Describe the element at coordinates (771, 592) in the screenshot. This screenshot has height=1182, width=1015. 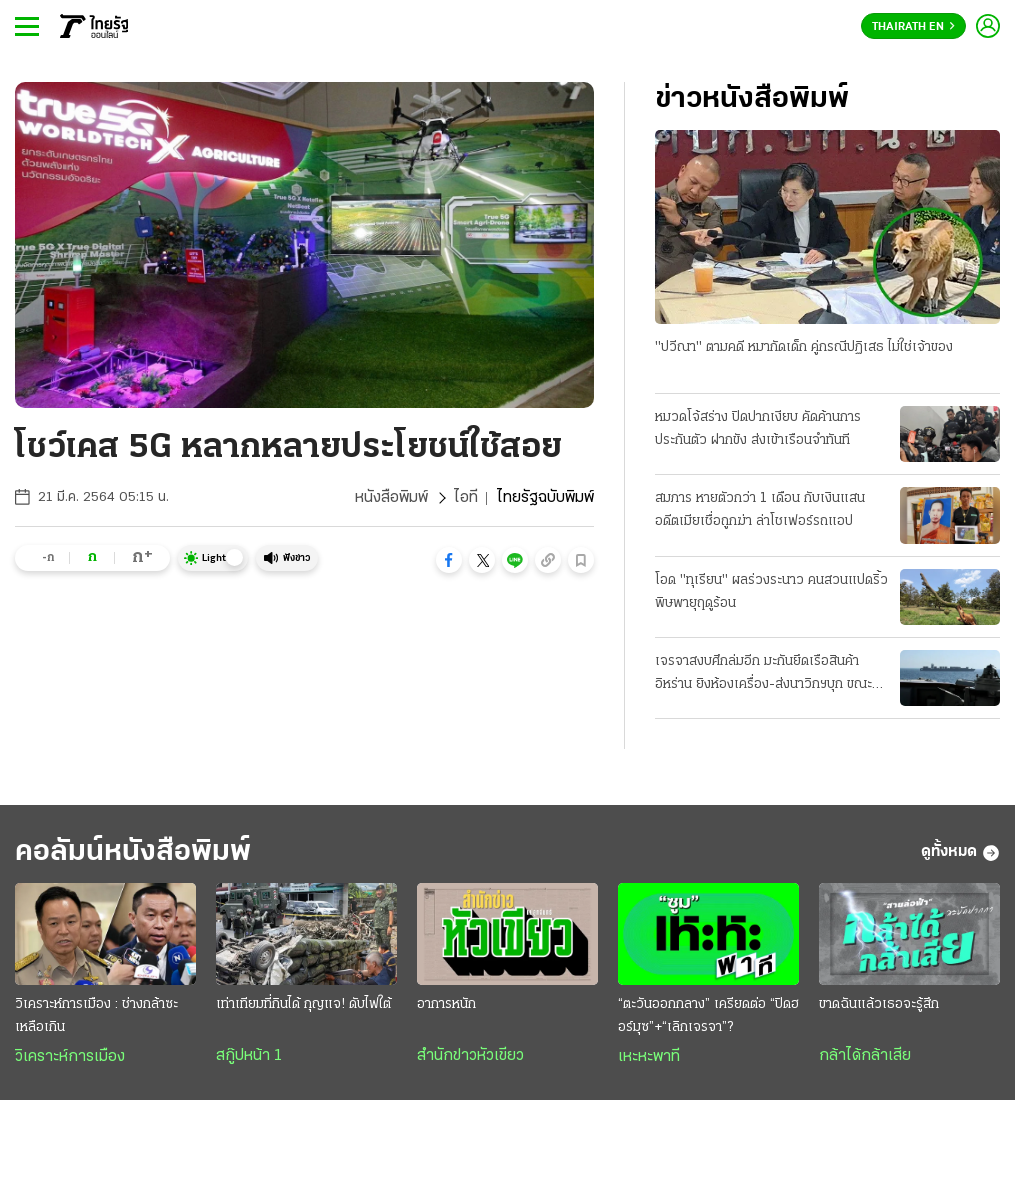
I see `โอด "ทุเรียน" ผลร่วงระนาว คนสวนแปดริ้ว พิษพายุฤดูร้อน` at that location.